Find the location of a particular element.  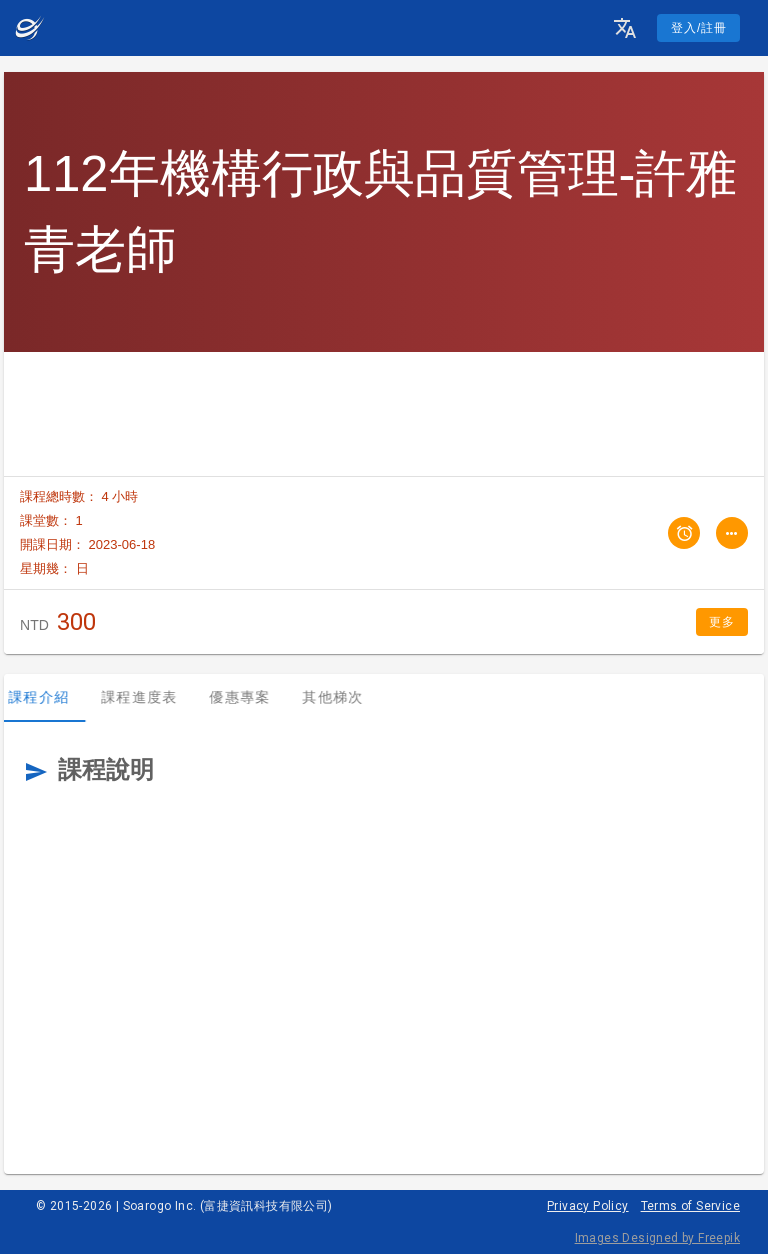

課程介紹 [tab] is located at coordinates (50, 697).